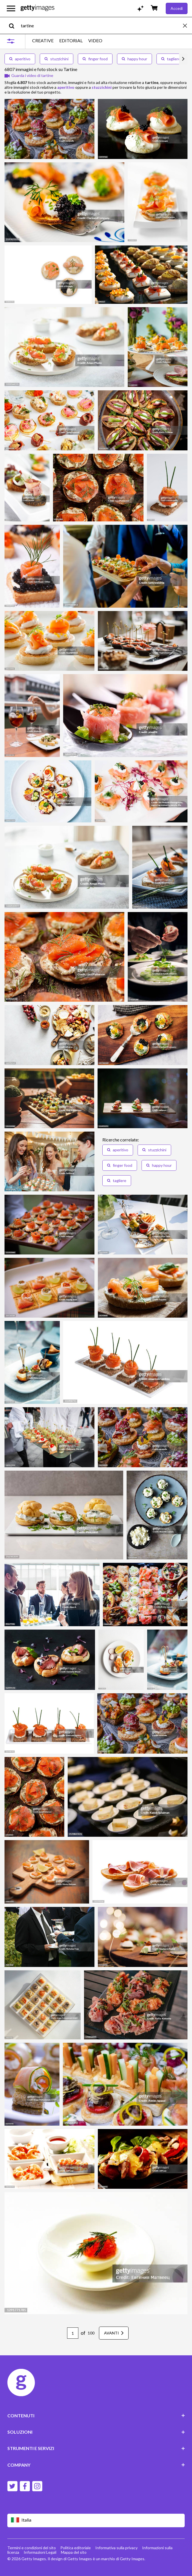 This screenshot has width=192, height=2576. What do you see at coordinates (116, 2547) in the screenshot?
I see `Informativa sulla privacy` at bounding box center [116, 2547].